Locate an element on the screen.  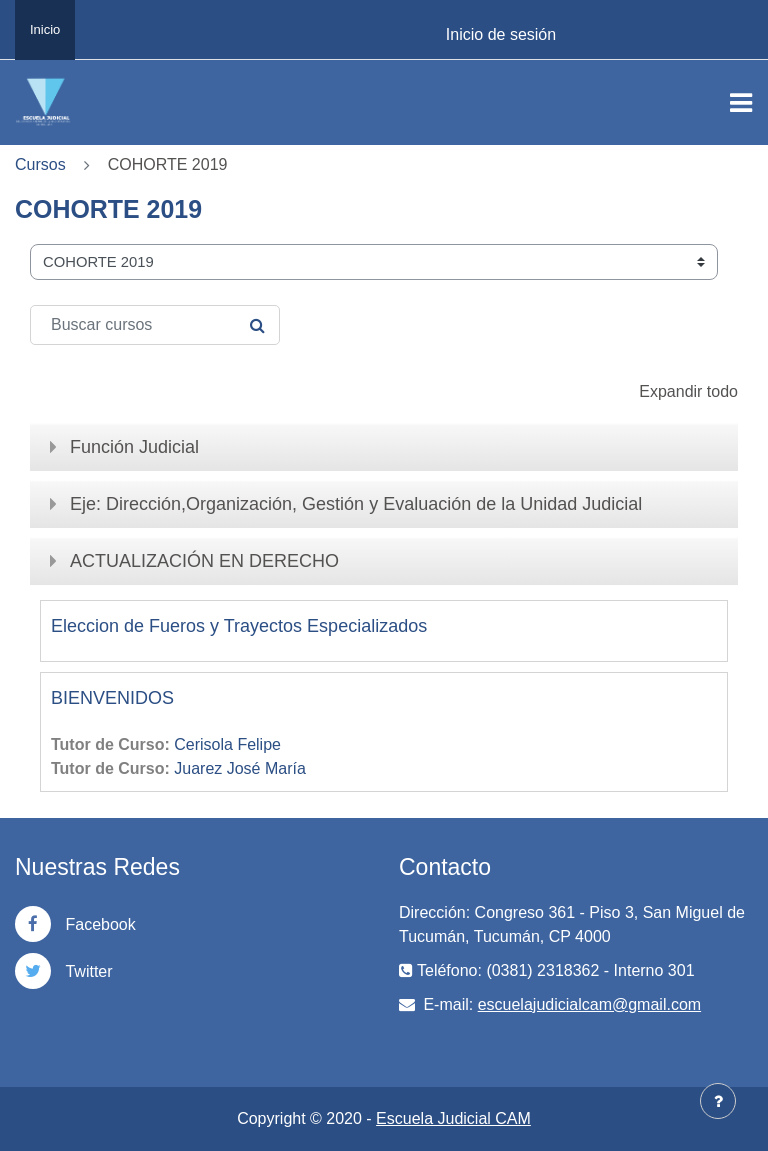
Función Judicial is located at coordinates (134, 447).